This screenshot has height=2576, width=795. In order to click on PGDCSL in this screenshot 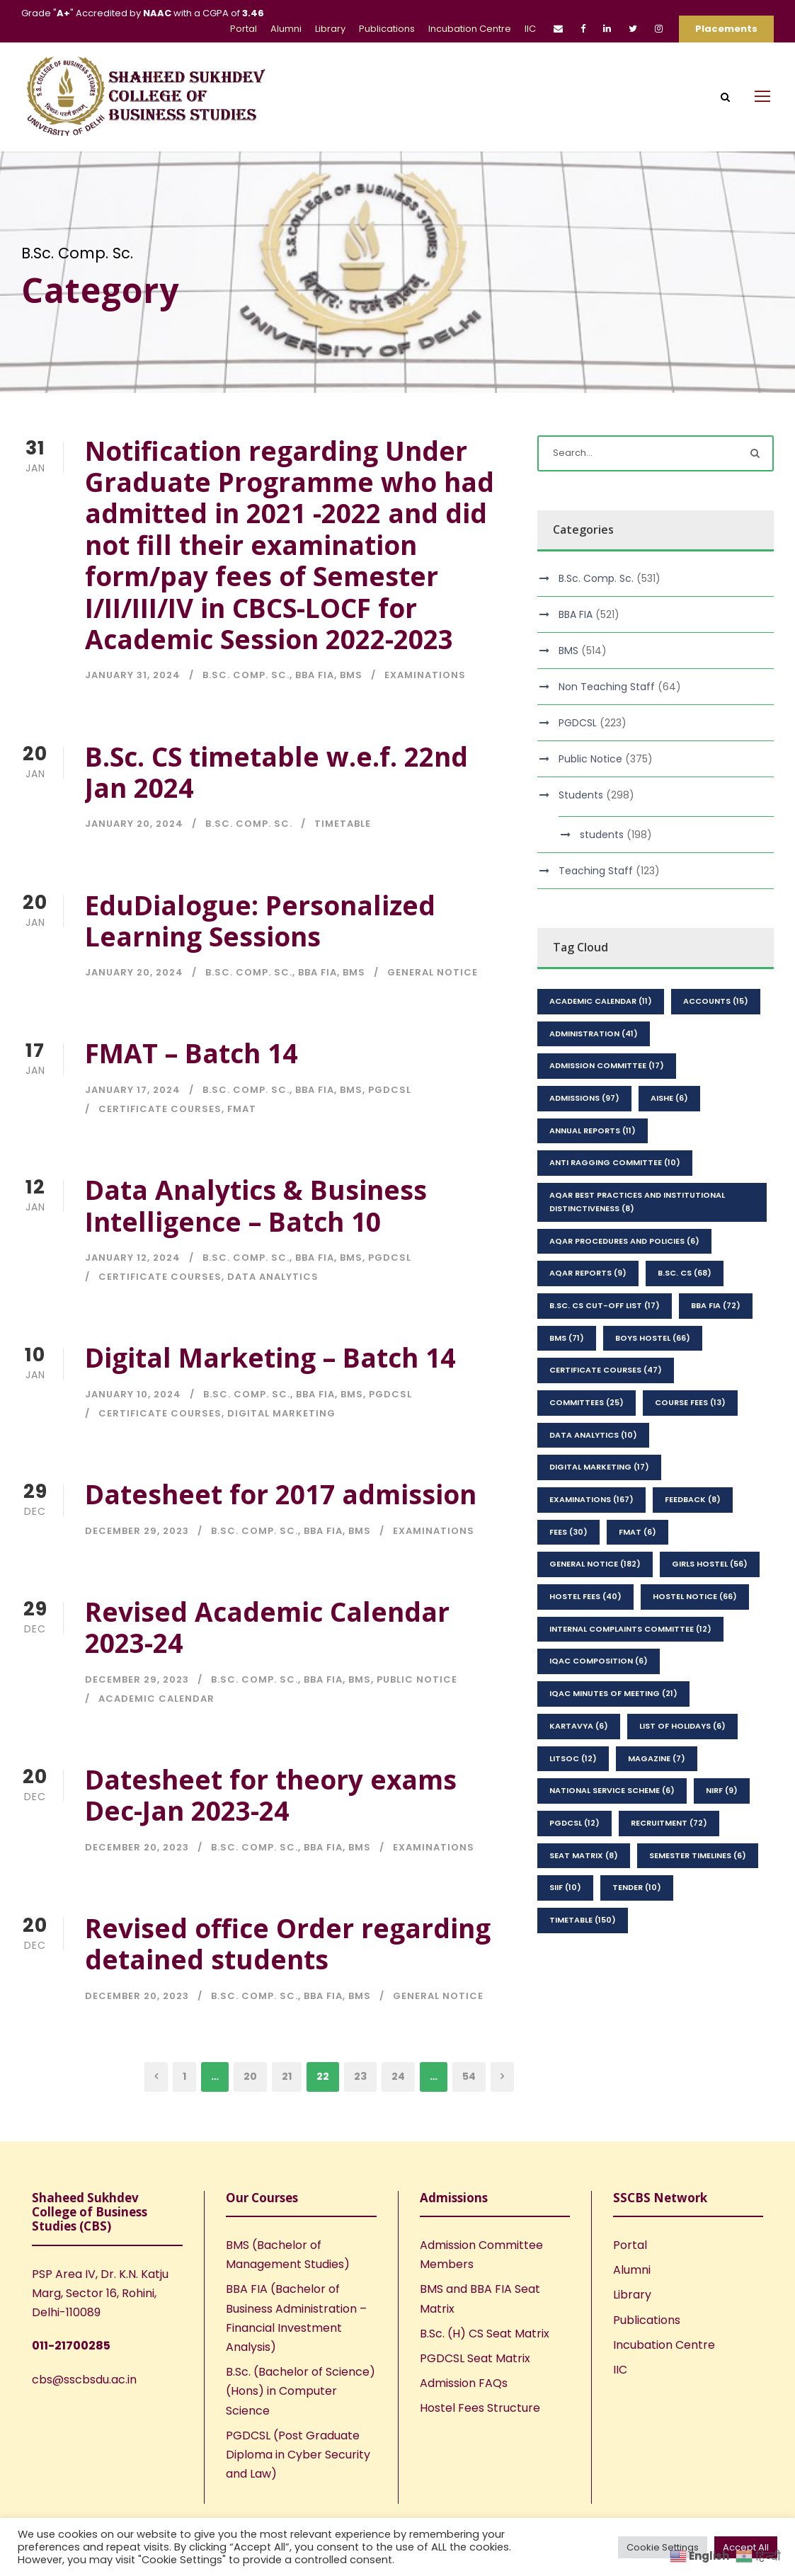, I will do `click(389, 1126)`.